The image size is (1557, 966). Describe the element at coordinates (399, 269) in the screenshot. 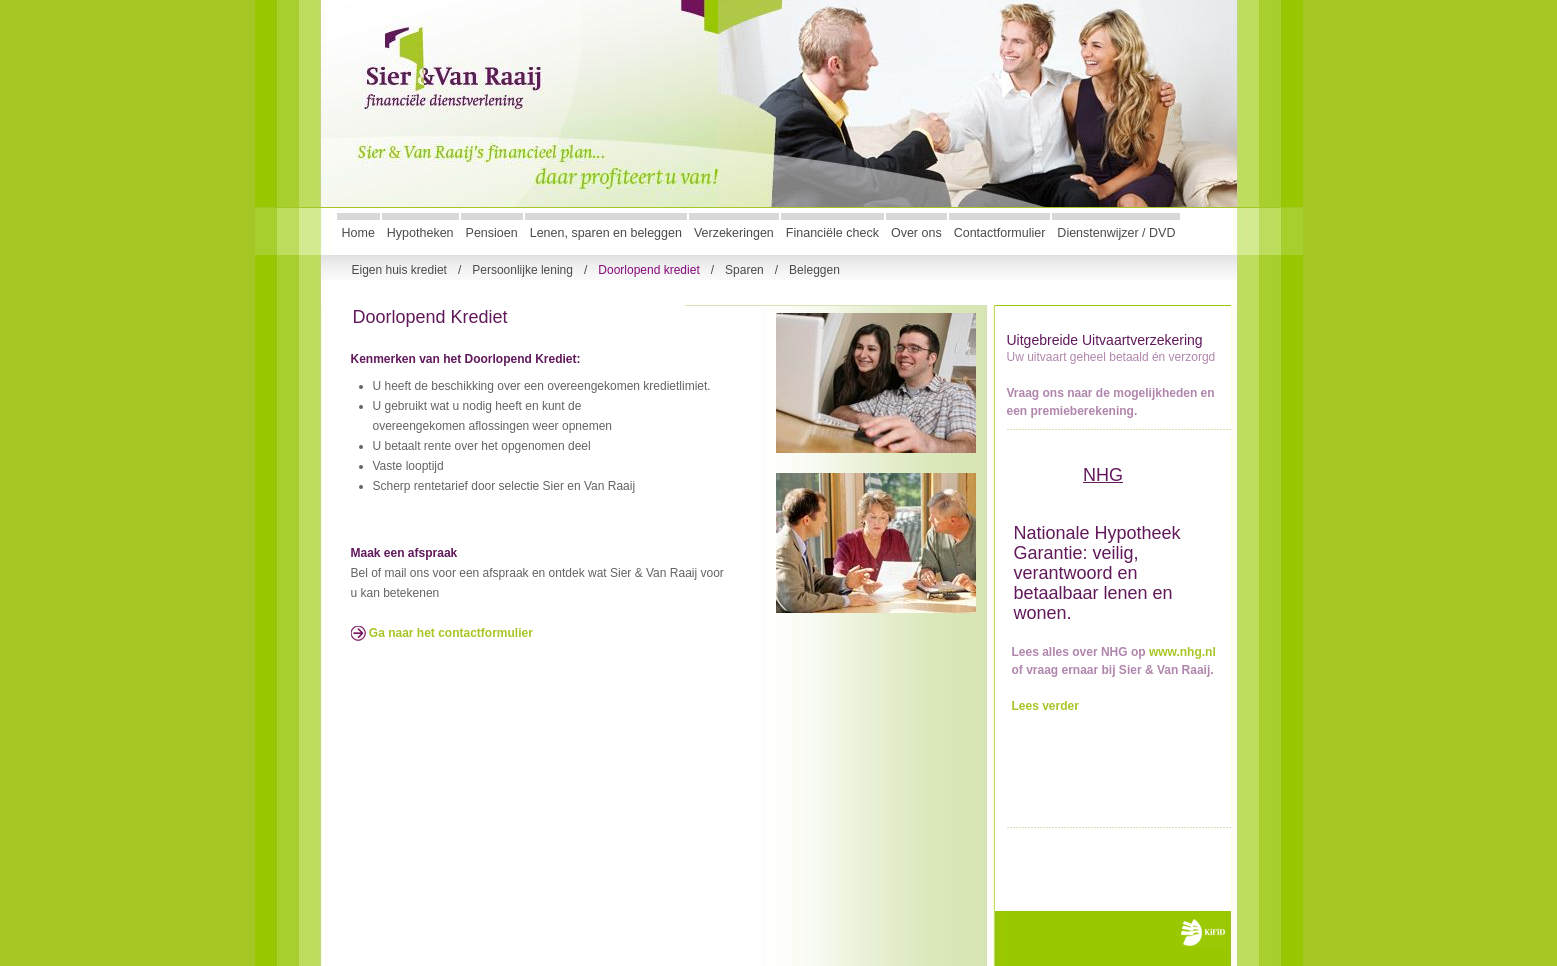

I see `Eigen huis krediet` at that location.